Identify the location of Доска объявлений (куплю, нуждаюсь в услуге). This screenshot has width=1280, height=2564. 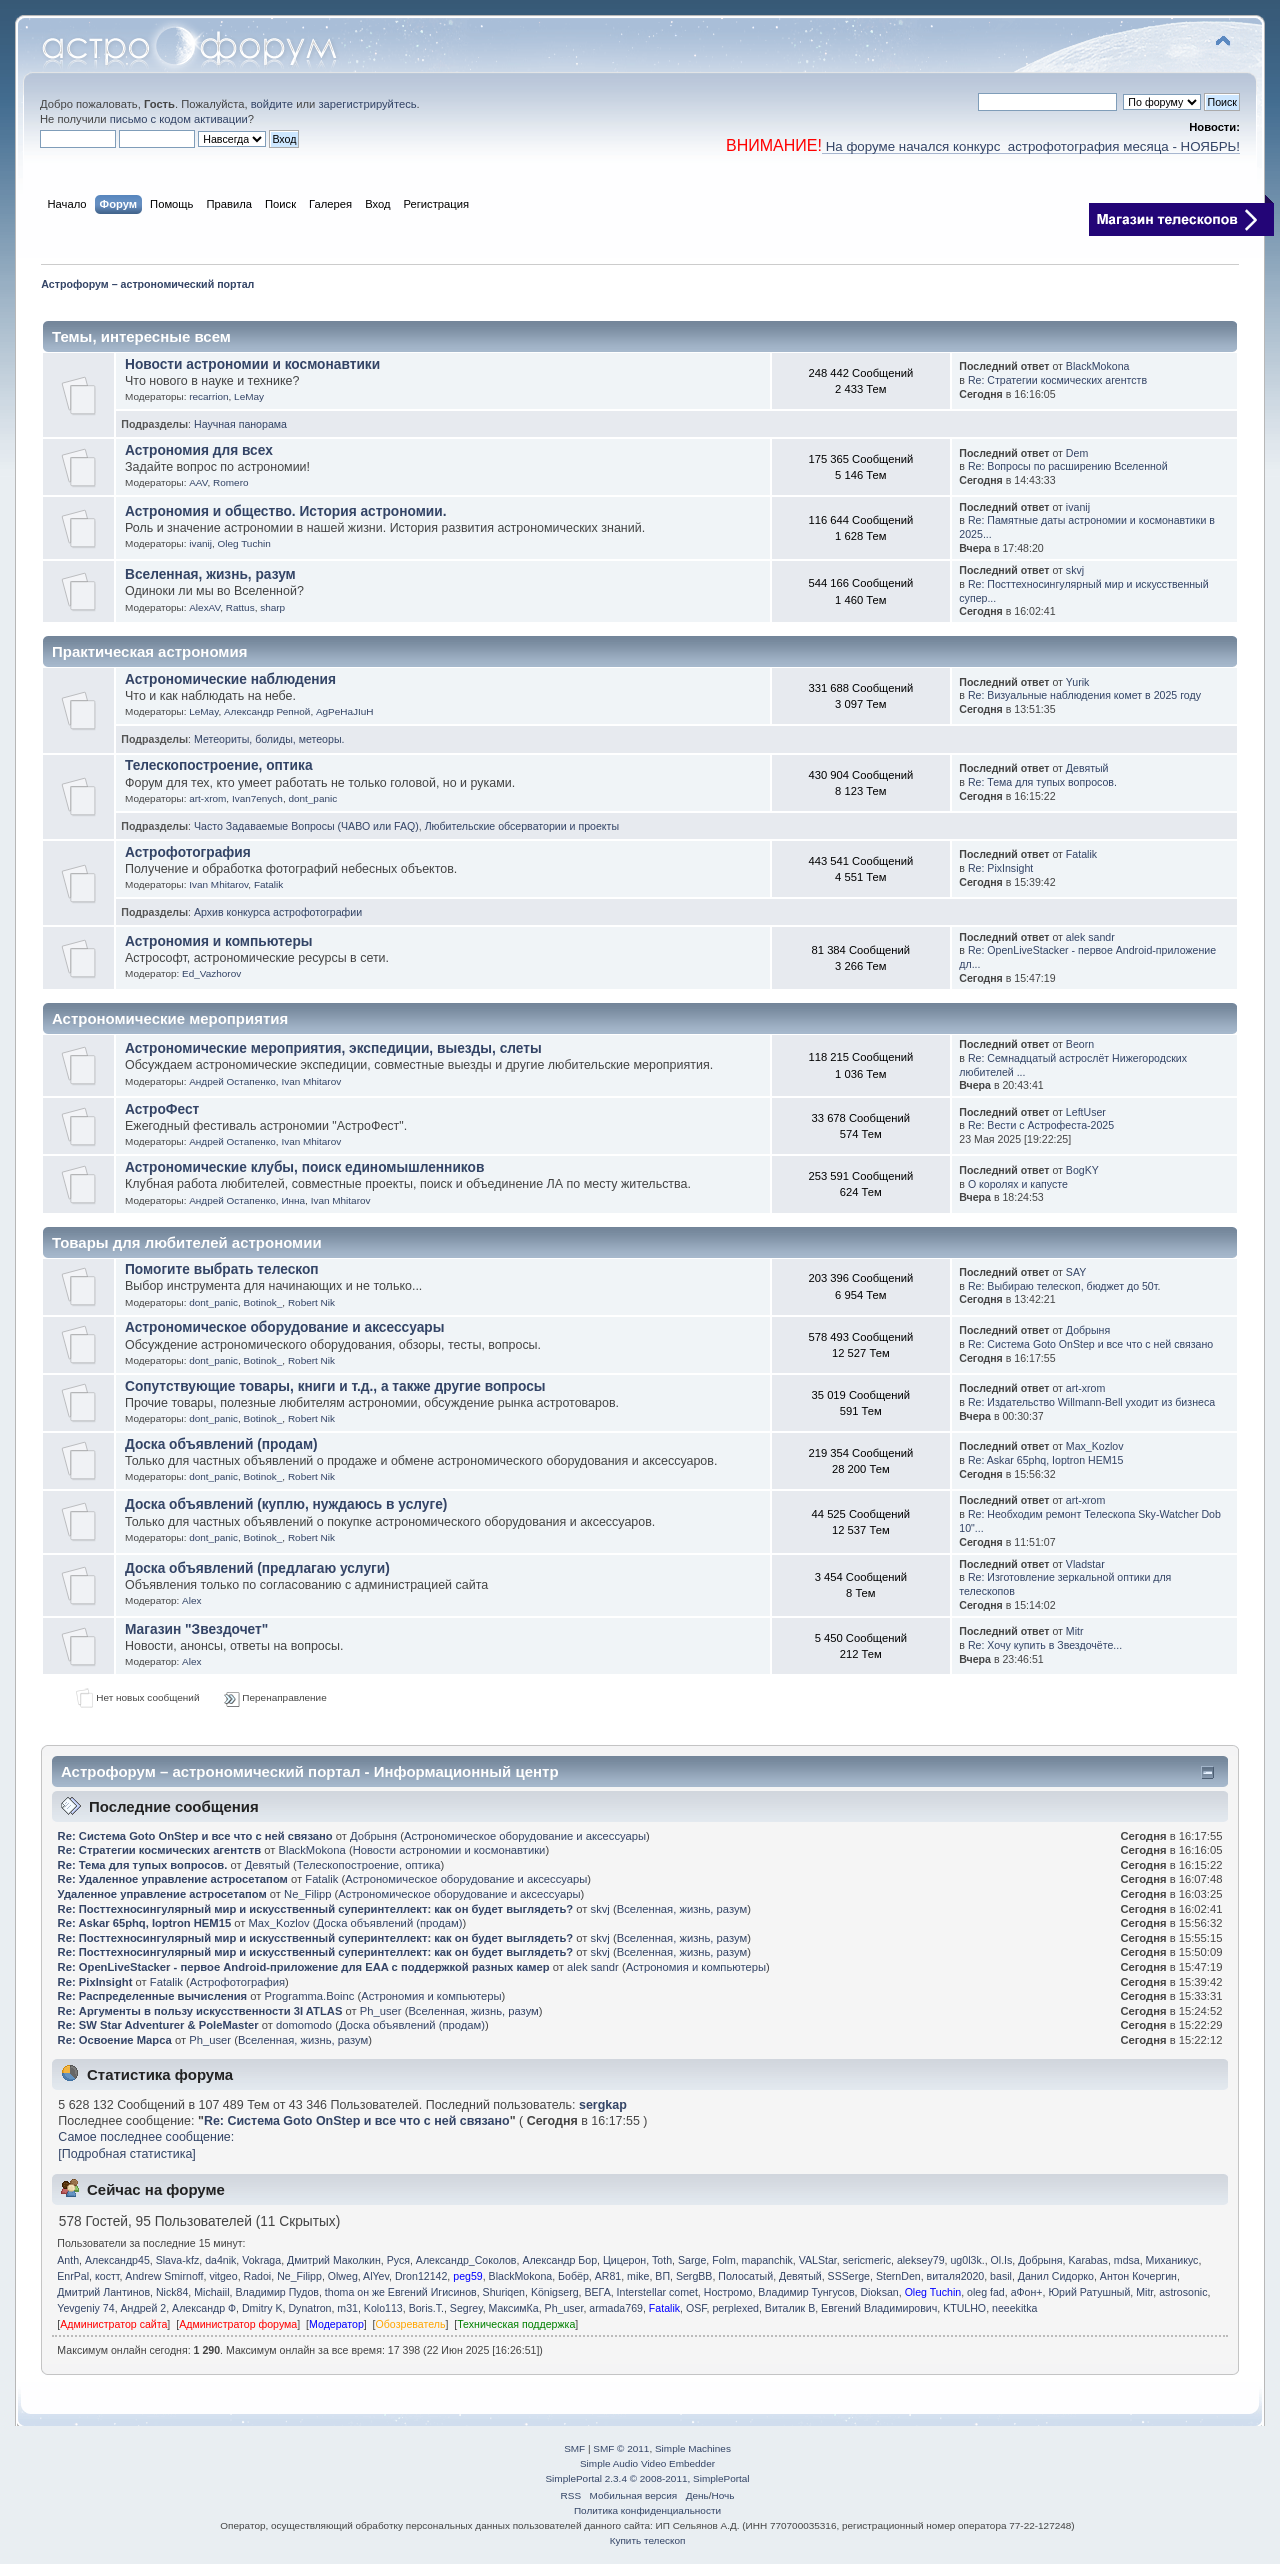
(286, 1504).